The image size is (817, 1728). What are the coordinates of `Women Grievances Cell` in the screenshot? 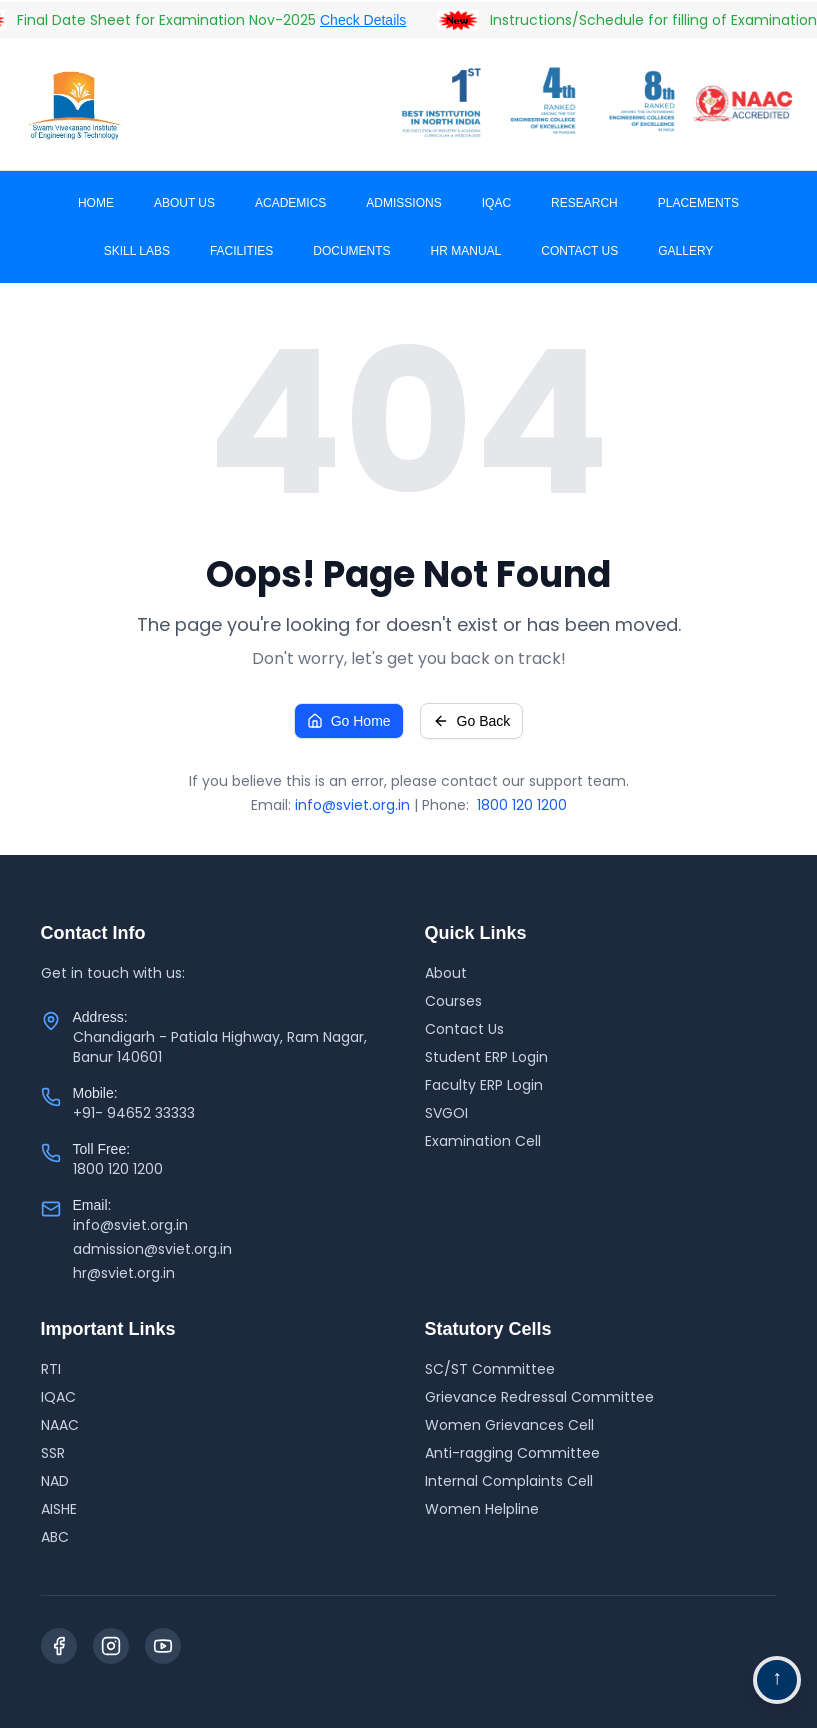 It's located at (509, 1425).